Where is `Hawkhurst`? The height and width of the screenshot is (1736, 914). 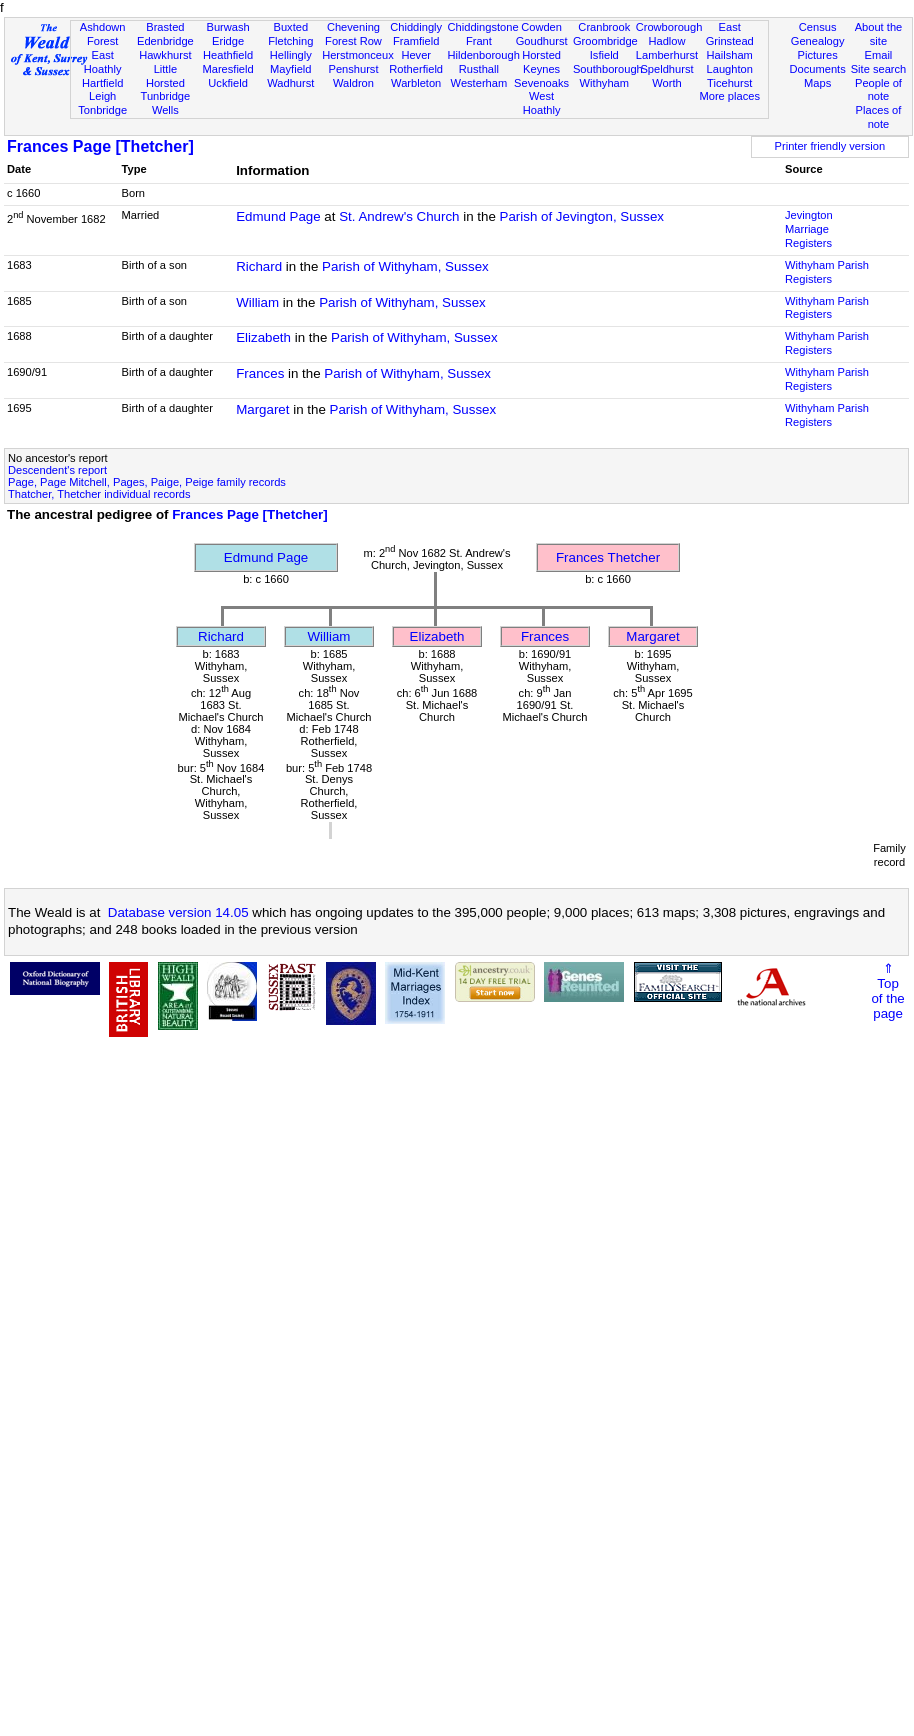 Hawkhurst is located at coordinates (165, 55).